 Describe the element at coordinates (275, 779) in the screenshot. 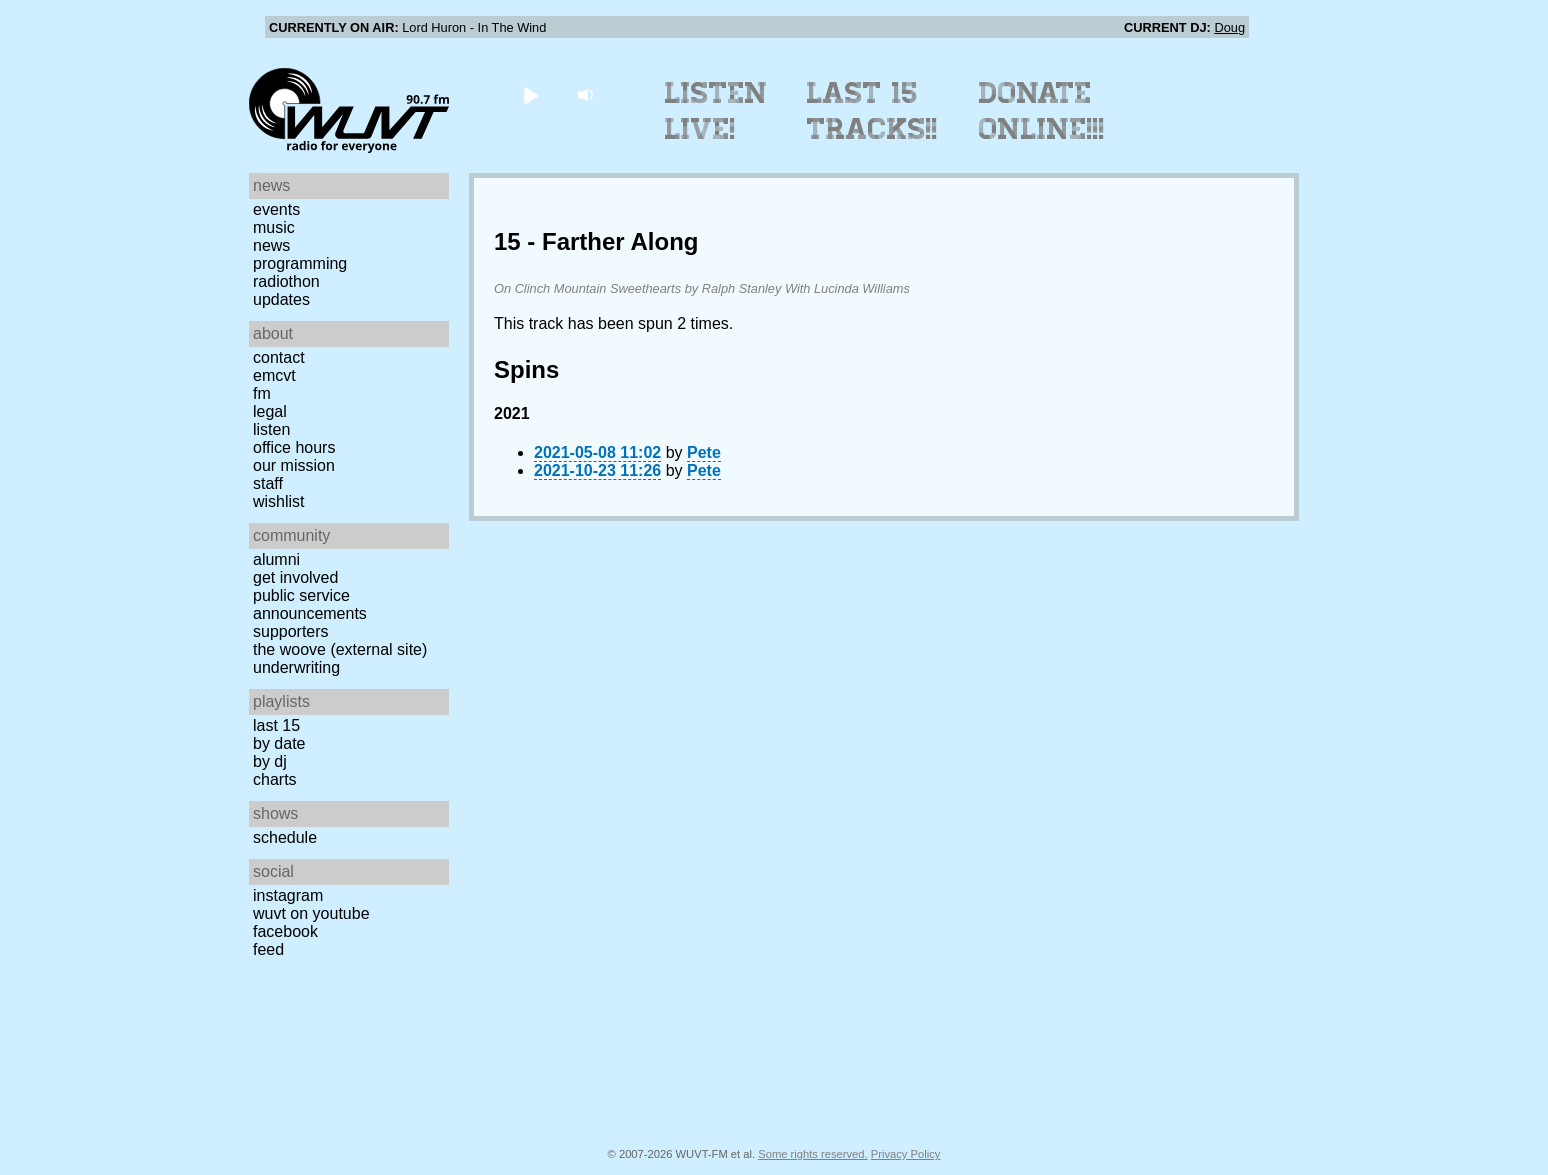

I see `Charts` at that location.